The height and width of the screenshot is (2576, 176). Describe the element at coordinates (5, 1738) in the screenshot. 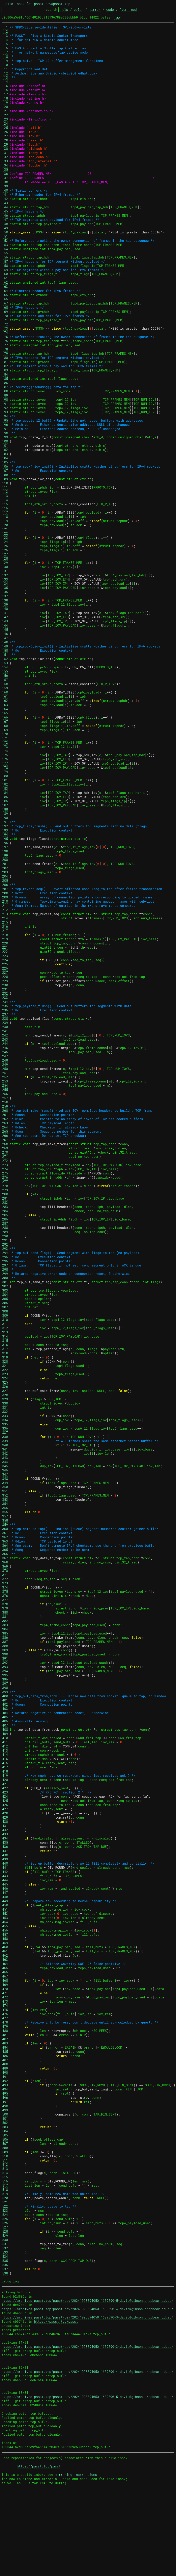

I see `410` at that location.